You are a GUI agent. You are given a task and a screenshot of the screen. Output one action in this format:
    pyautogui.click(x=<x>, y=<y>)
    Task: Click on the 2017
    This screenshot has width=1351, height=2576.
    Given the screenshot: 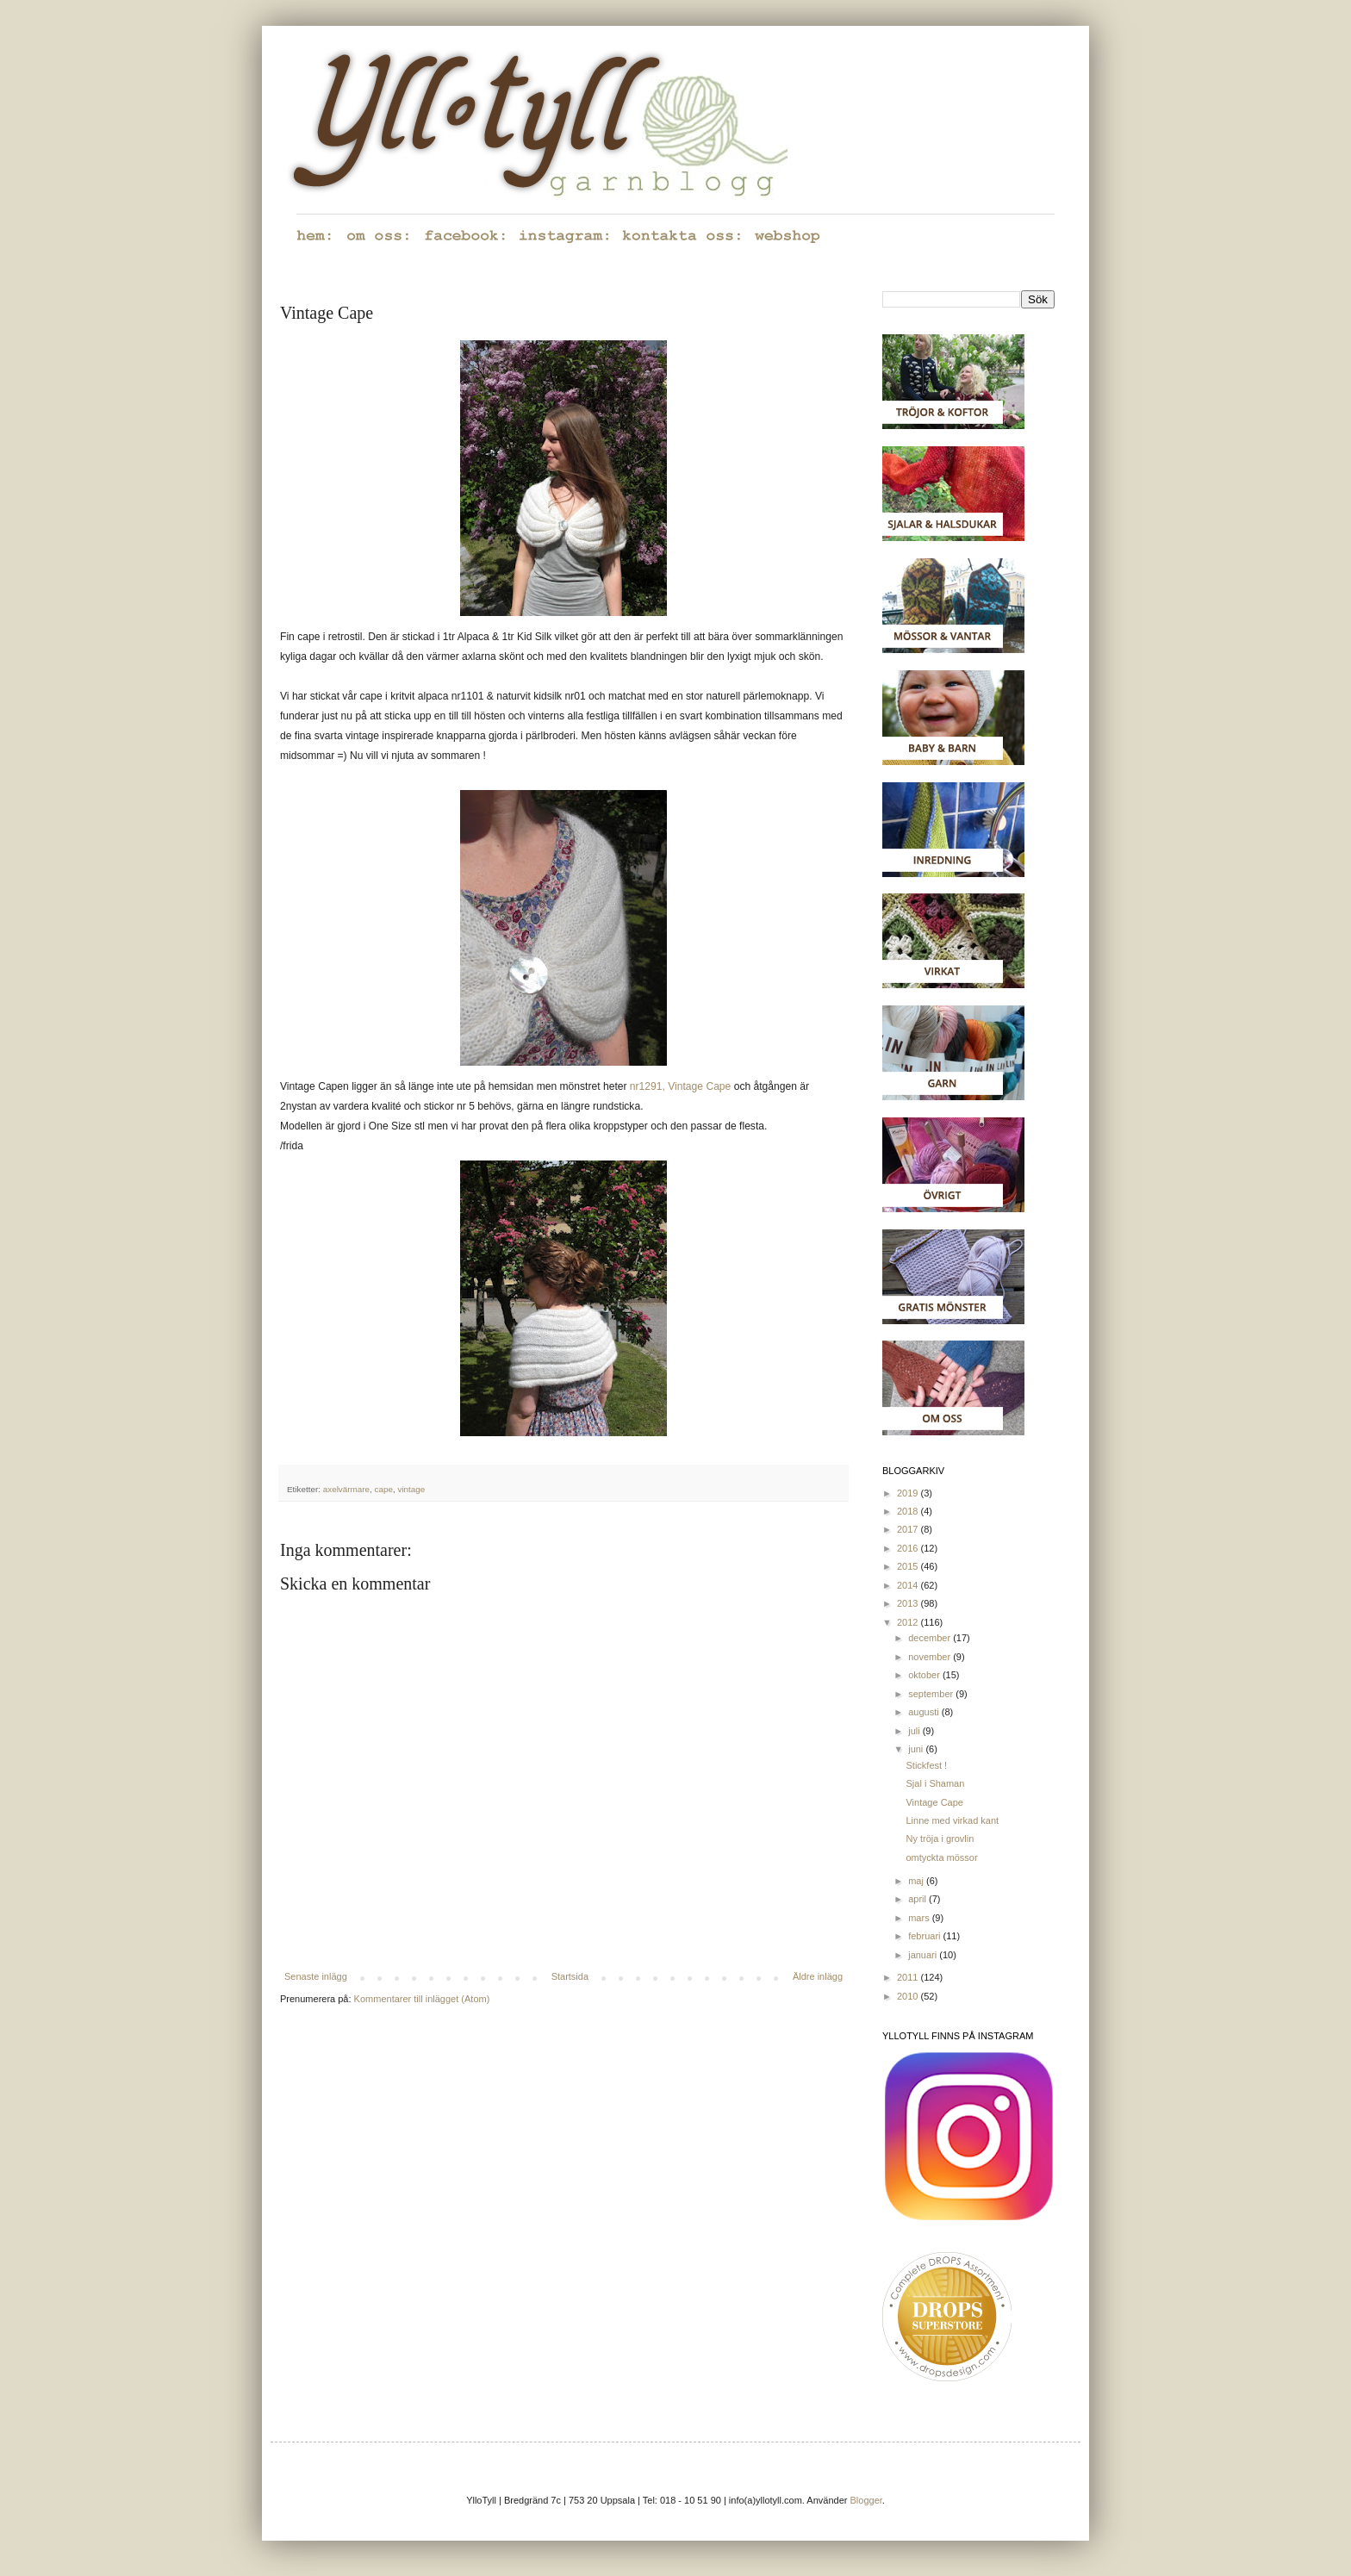 What is the action you would take?
    pyautogui.click(x=909, y=1529)
    